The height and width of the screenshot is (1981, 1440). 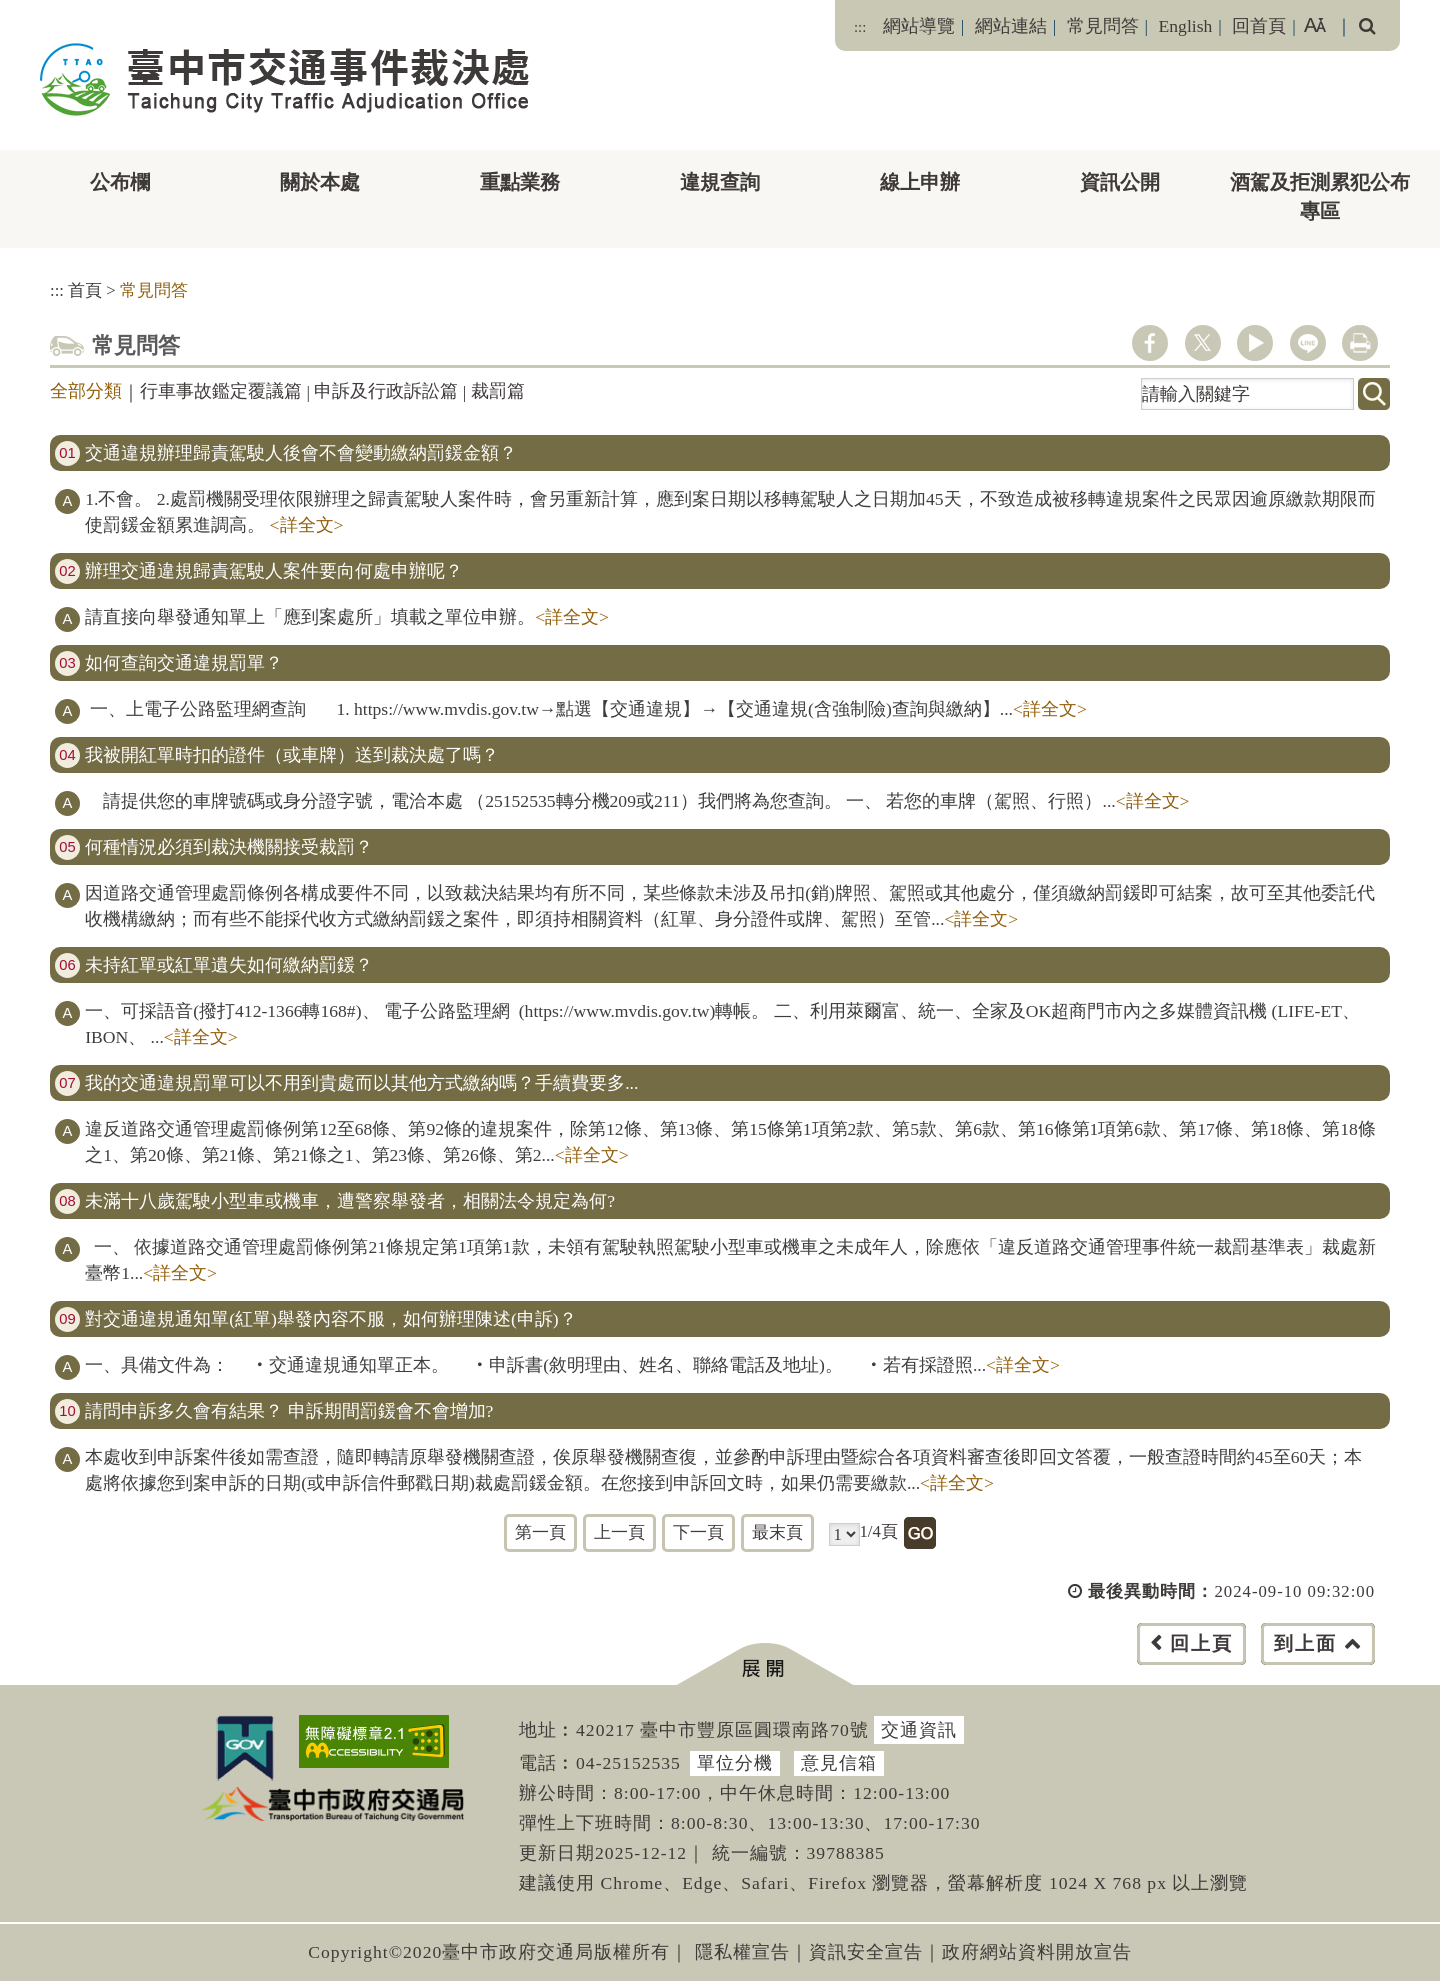 I want to click on 政府網站資料開放宣告, so click(x=1037, y=1952).